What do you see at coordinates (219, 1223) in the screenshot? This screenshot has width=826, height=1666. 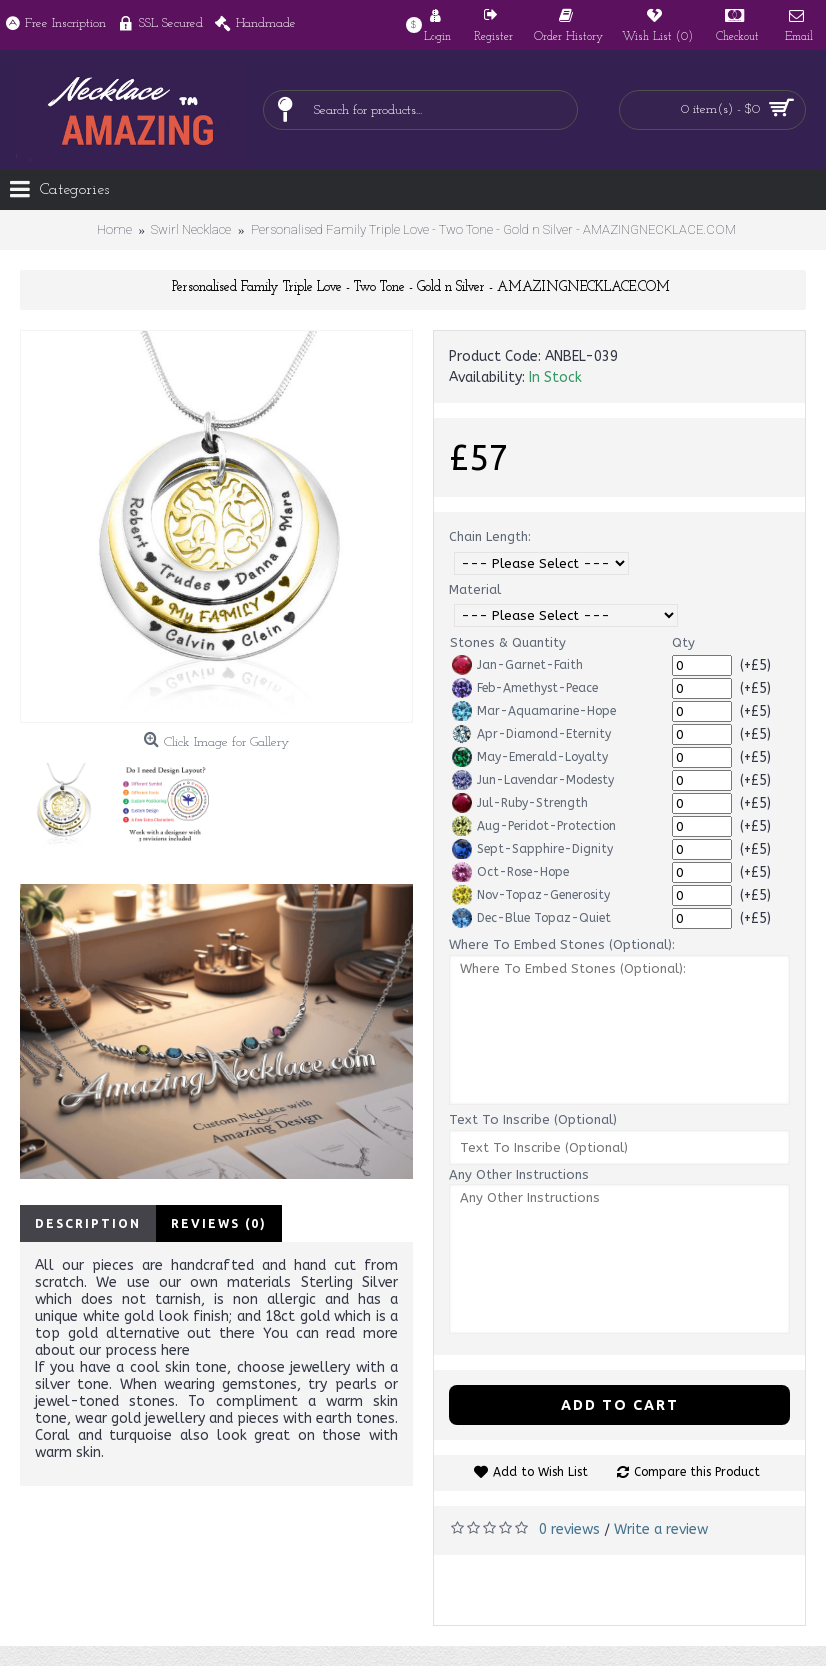 I see `Reviews (0)` at bounding box center [219, 1223].